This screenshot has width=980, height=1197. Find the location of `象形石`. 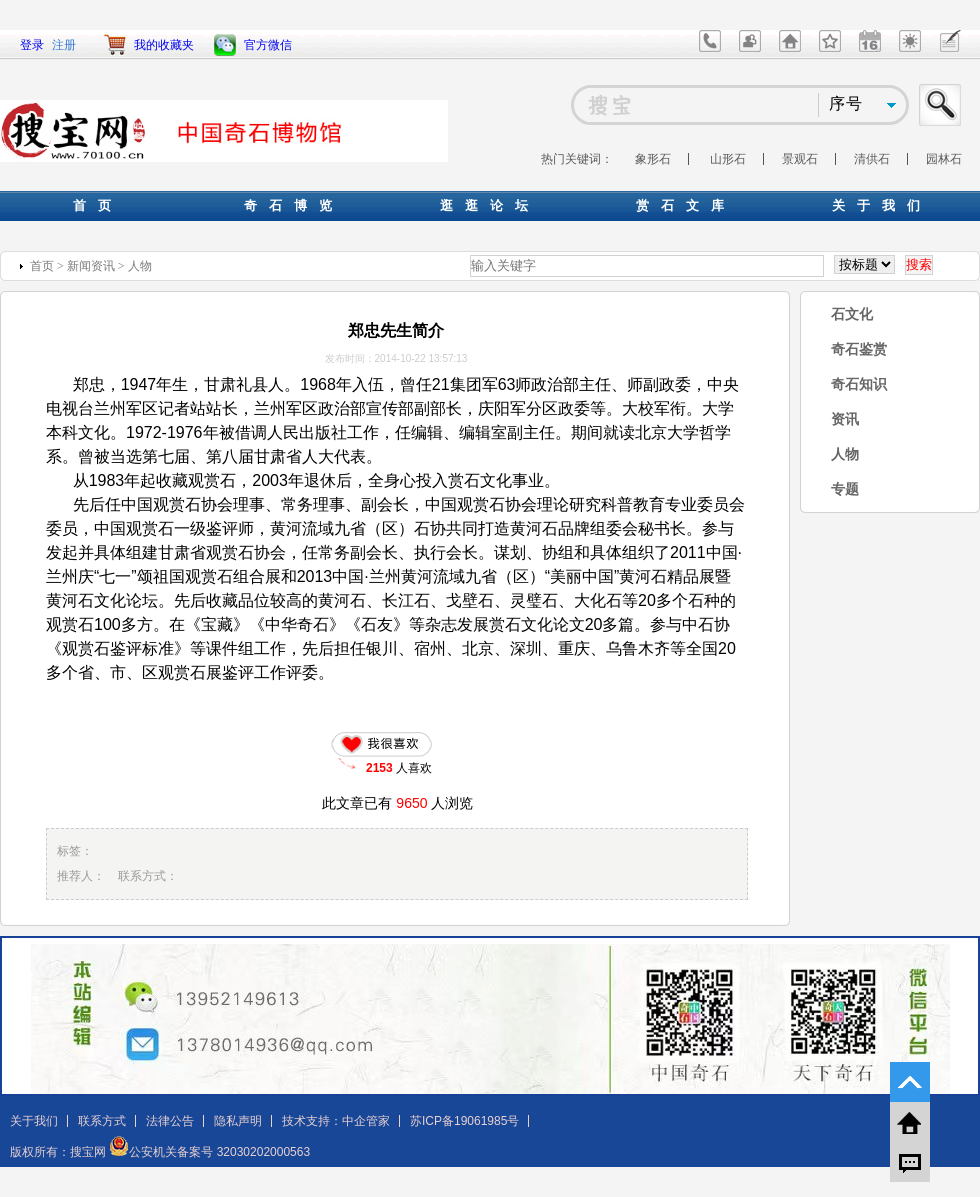

象形石 is located at coordinates (653, 159).